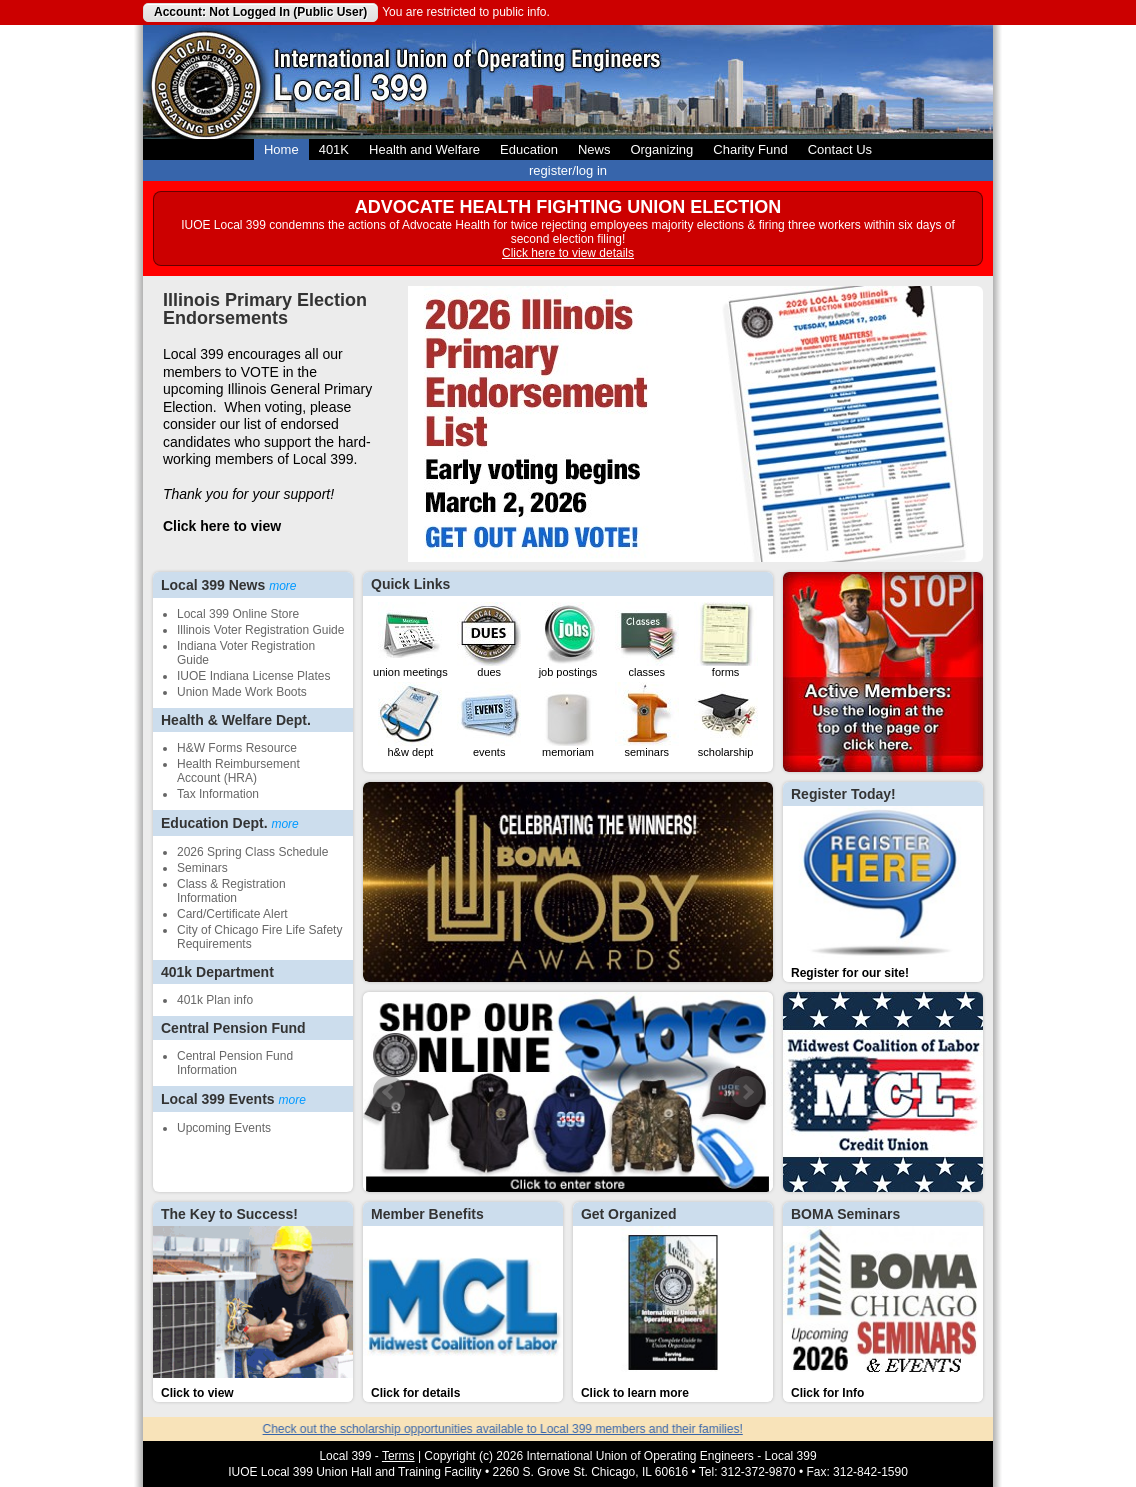  I want to click on Card/Certificate Alert, so click(232, 914).